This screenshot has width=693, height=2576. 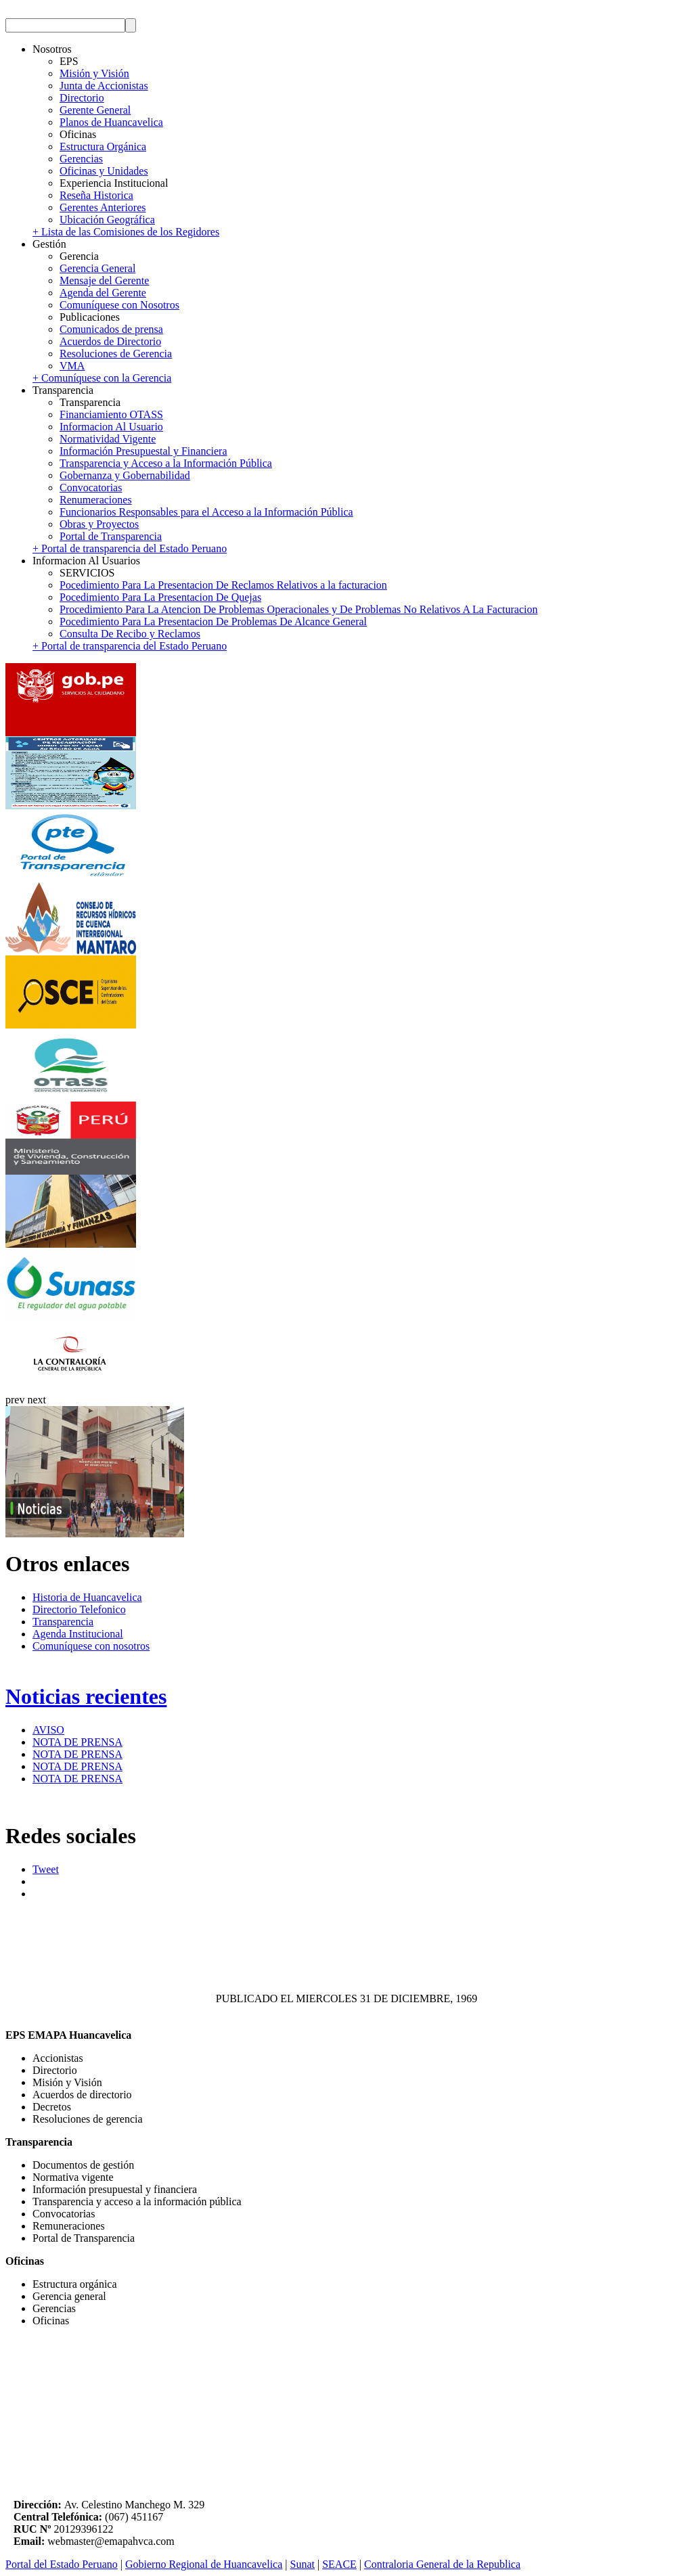 What do you see at coordinates (104, 85) in the screenshot?
I see `Junta de Accionistas` at bounding box center [104, 85].